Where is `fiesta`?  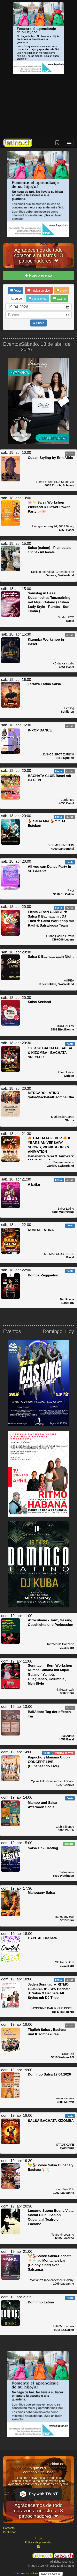 fiesta is located at coordinates (15, 290).